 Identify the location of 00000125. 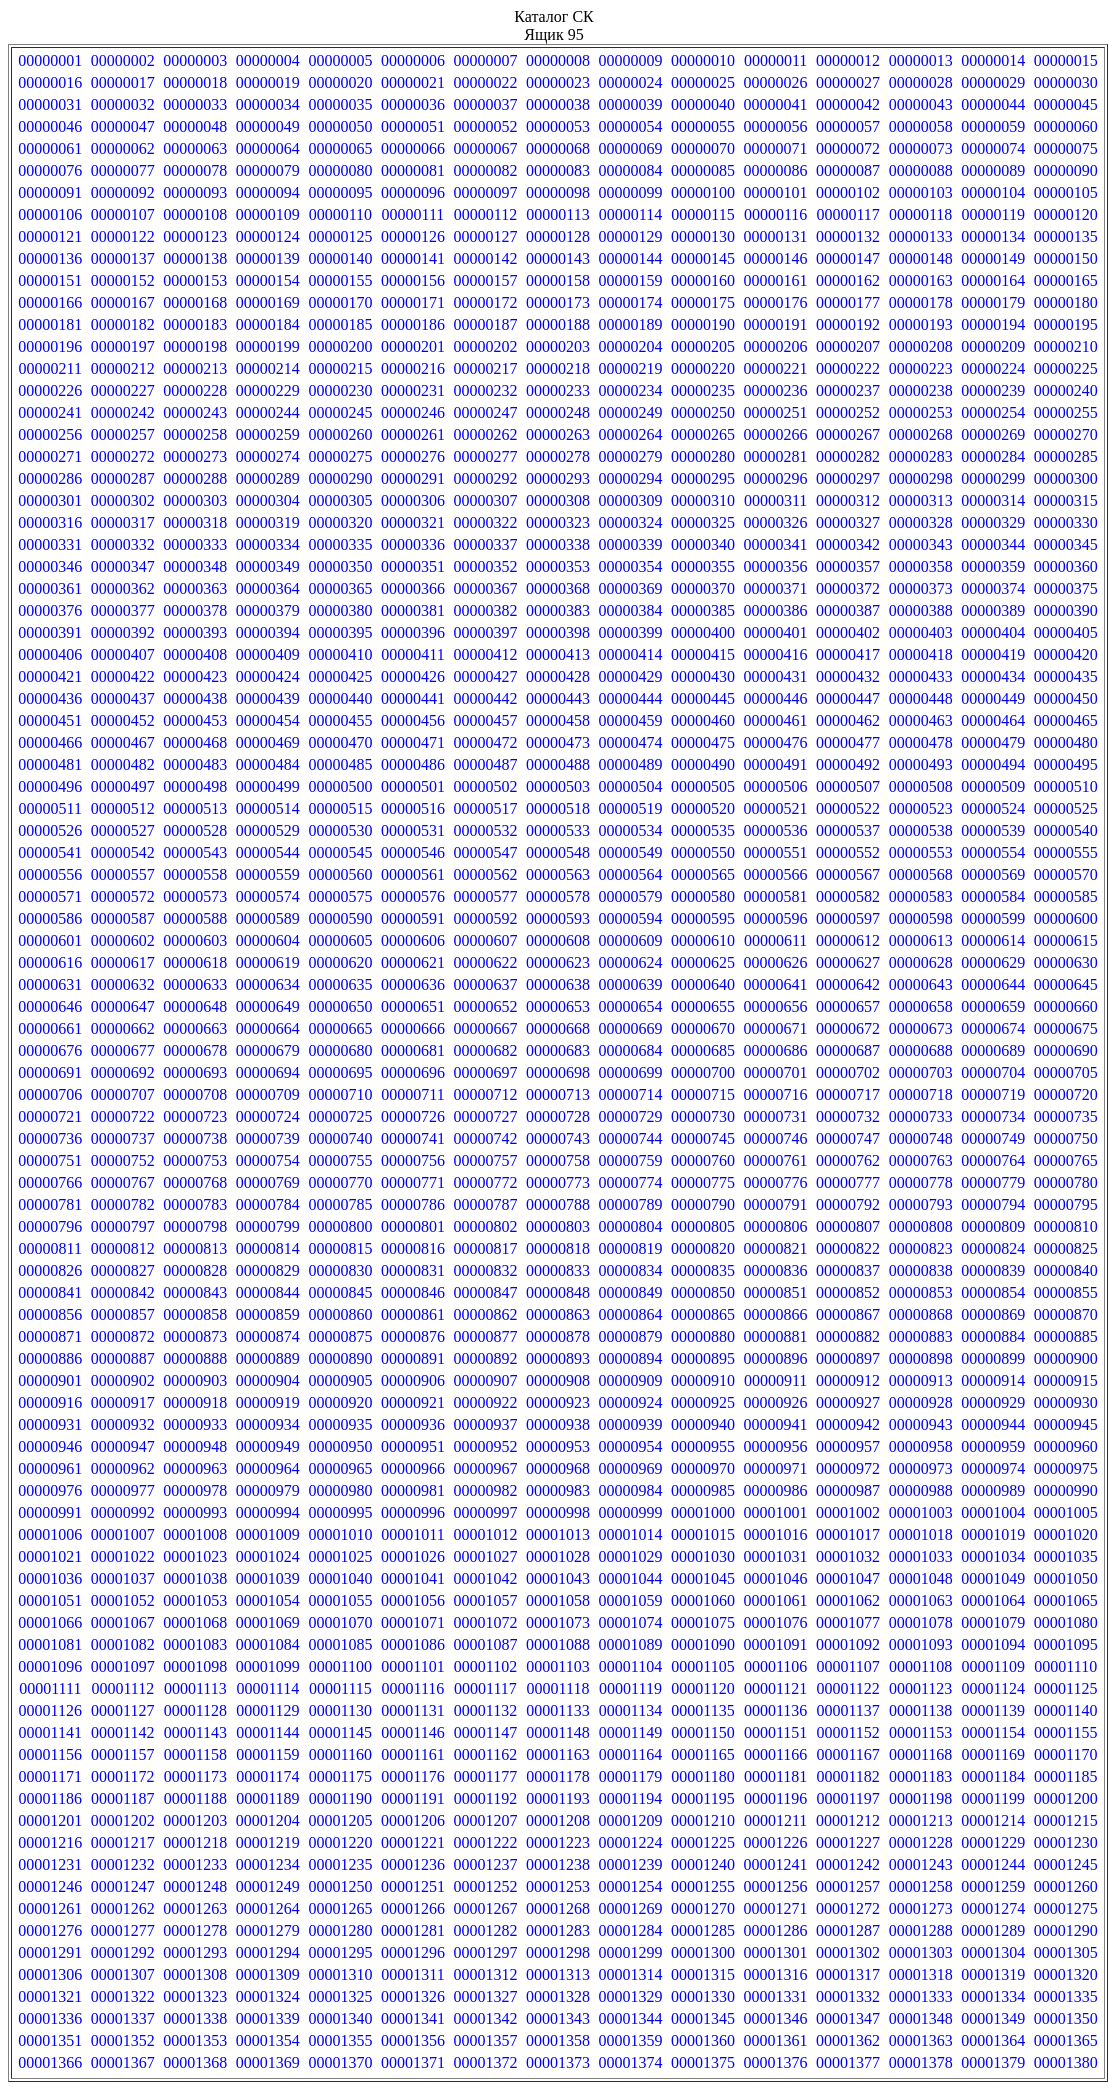
(340, 236).